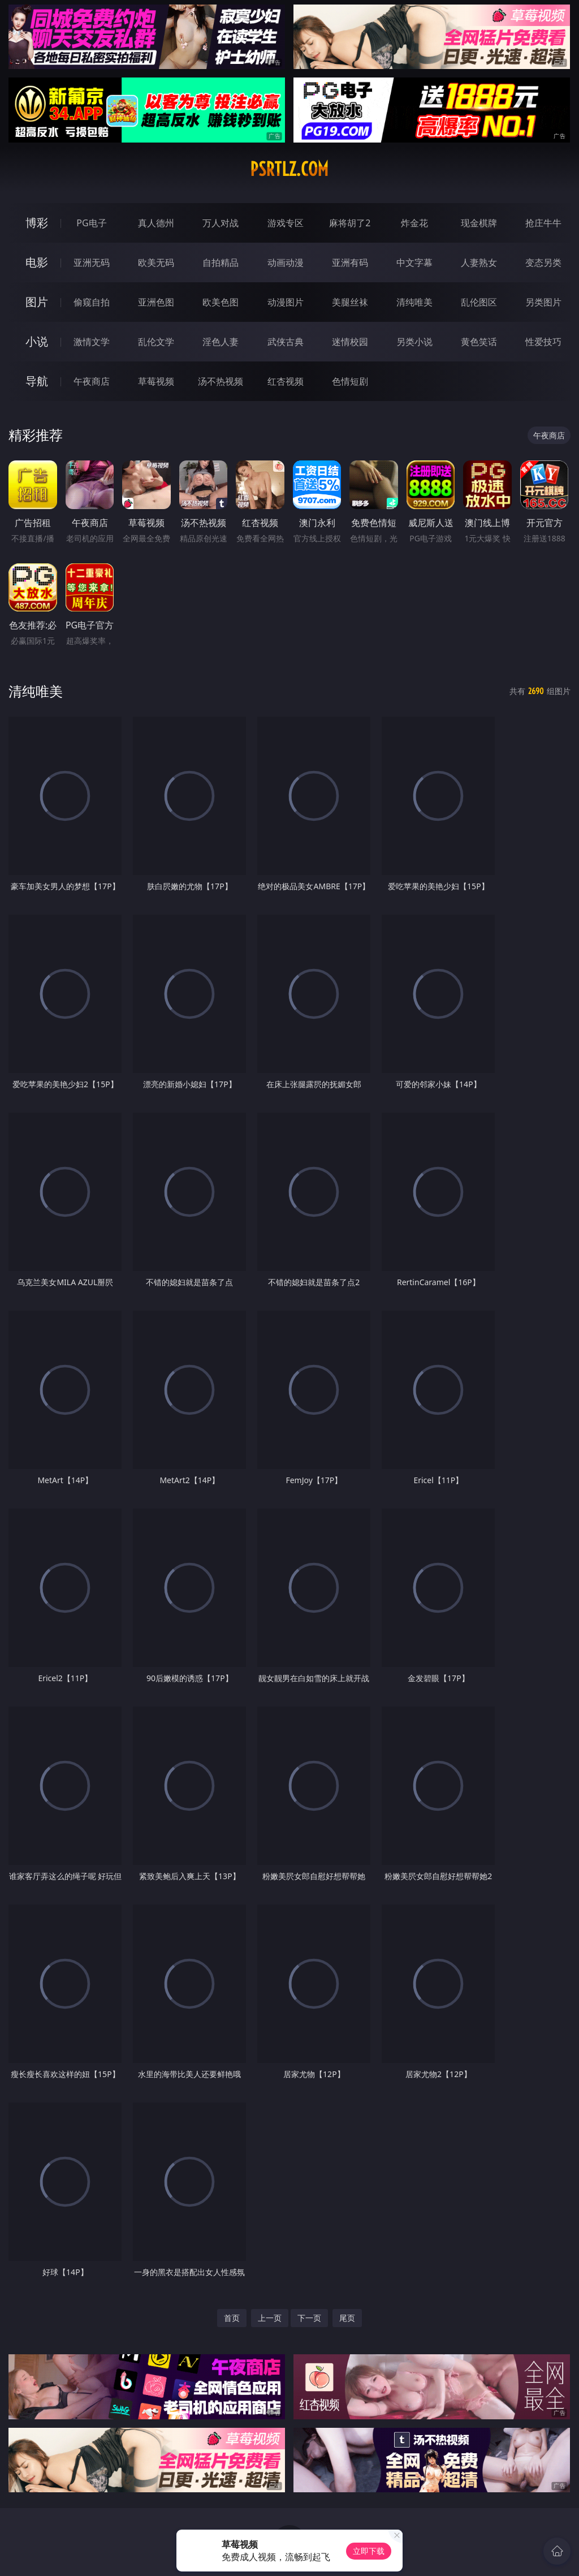 Image resolution: width=579 pixels, height=2576 pixels. Describe the element at coordinates (156, 302) in the screenshot. I see `亚洲色图` at that location.